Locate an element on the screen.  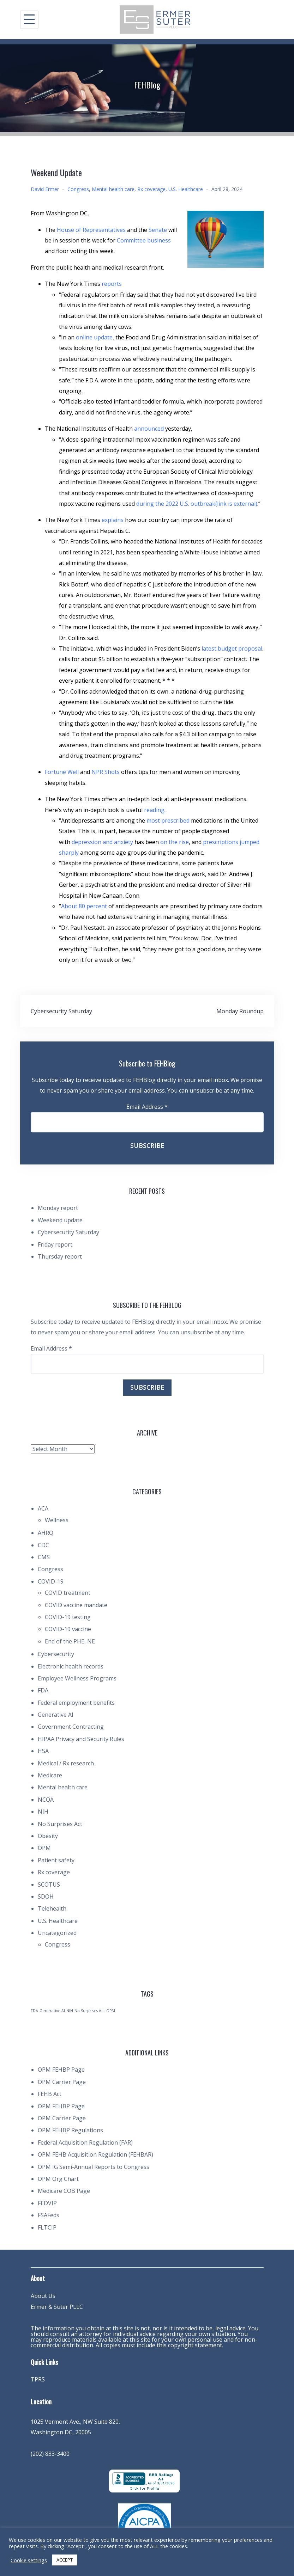
NIH is located at coordinates (43, 1811).